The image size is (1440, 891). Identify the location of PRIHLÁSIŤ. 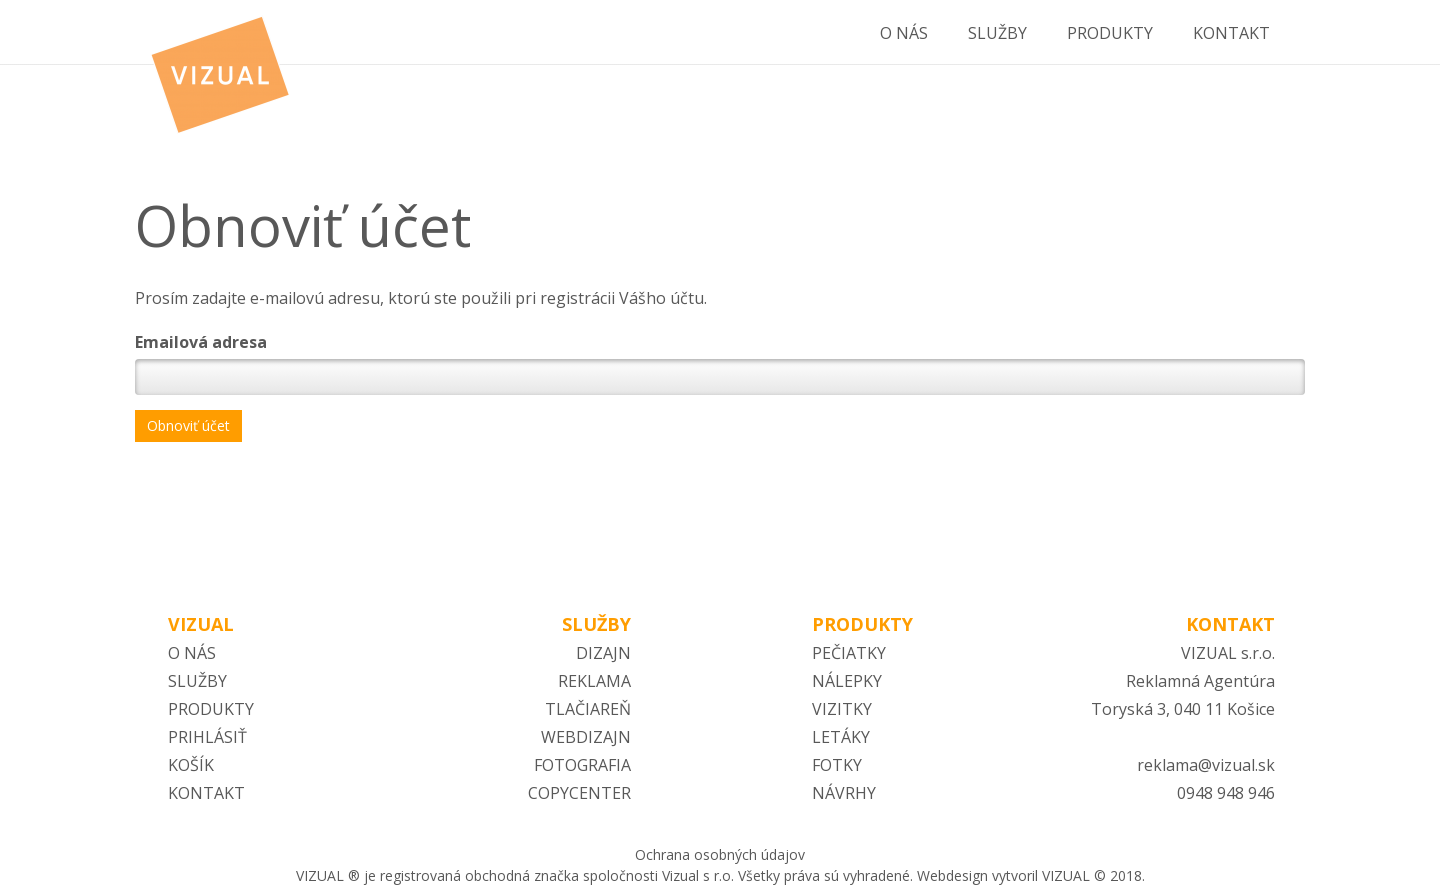
(207, 737).